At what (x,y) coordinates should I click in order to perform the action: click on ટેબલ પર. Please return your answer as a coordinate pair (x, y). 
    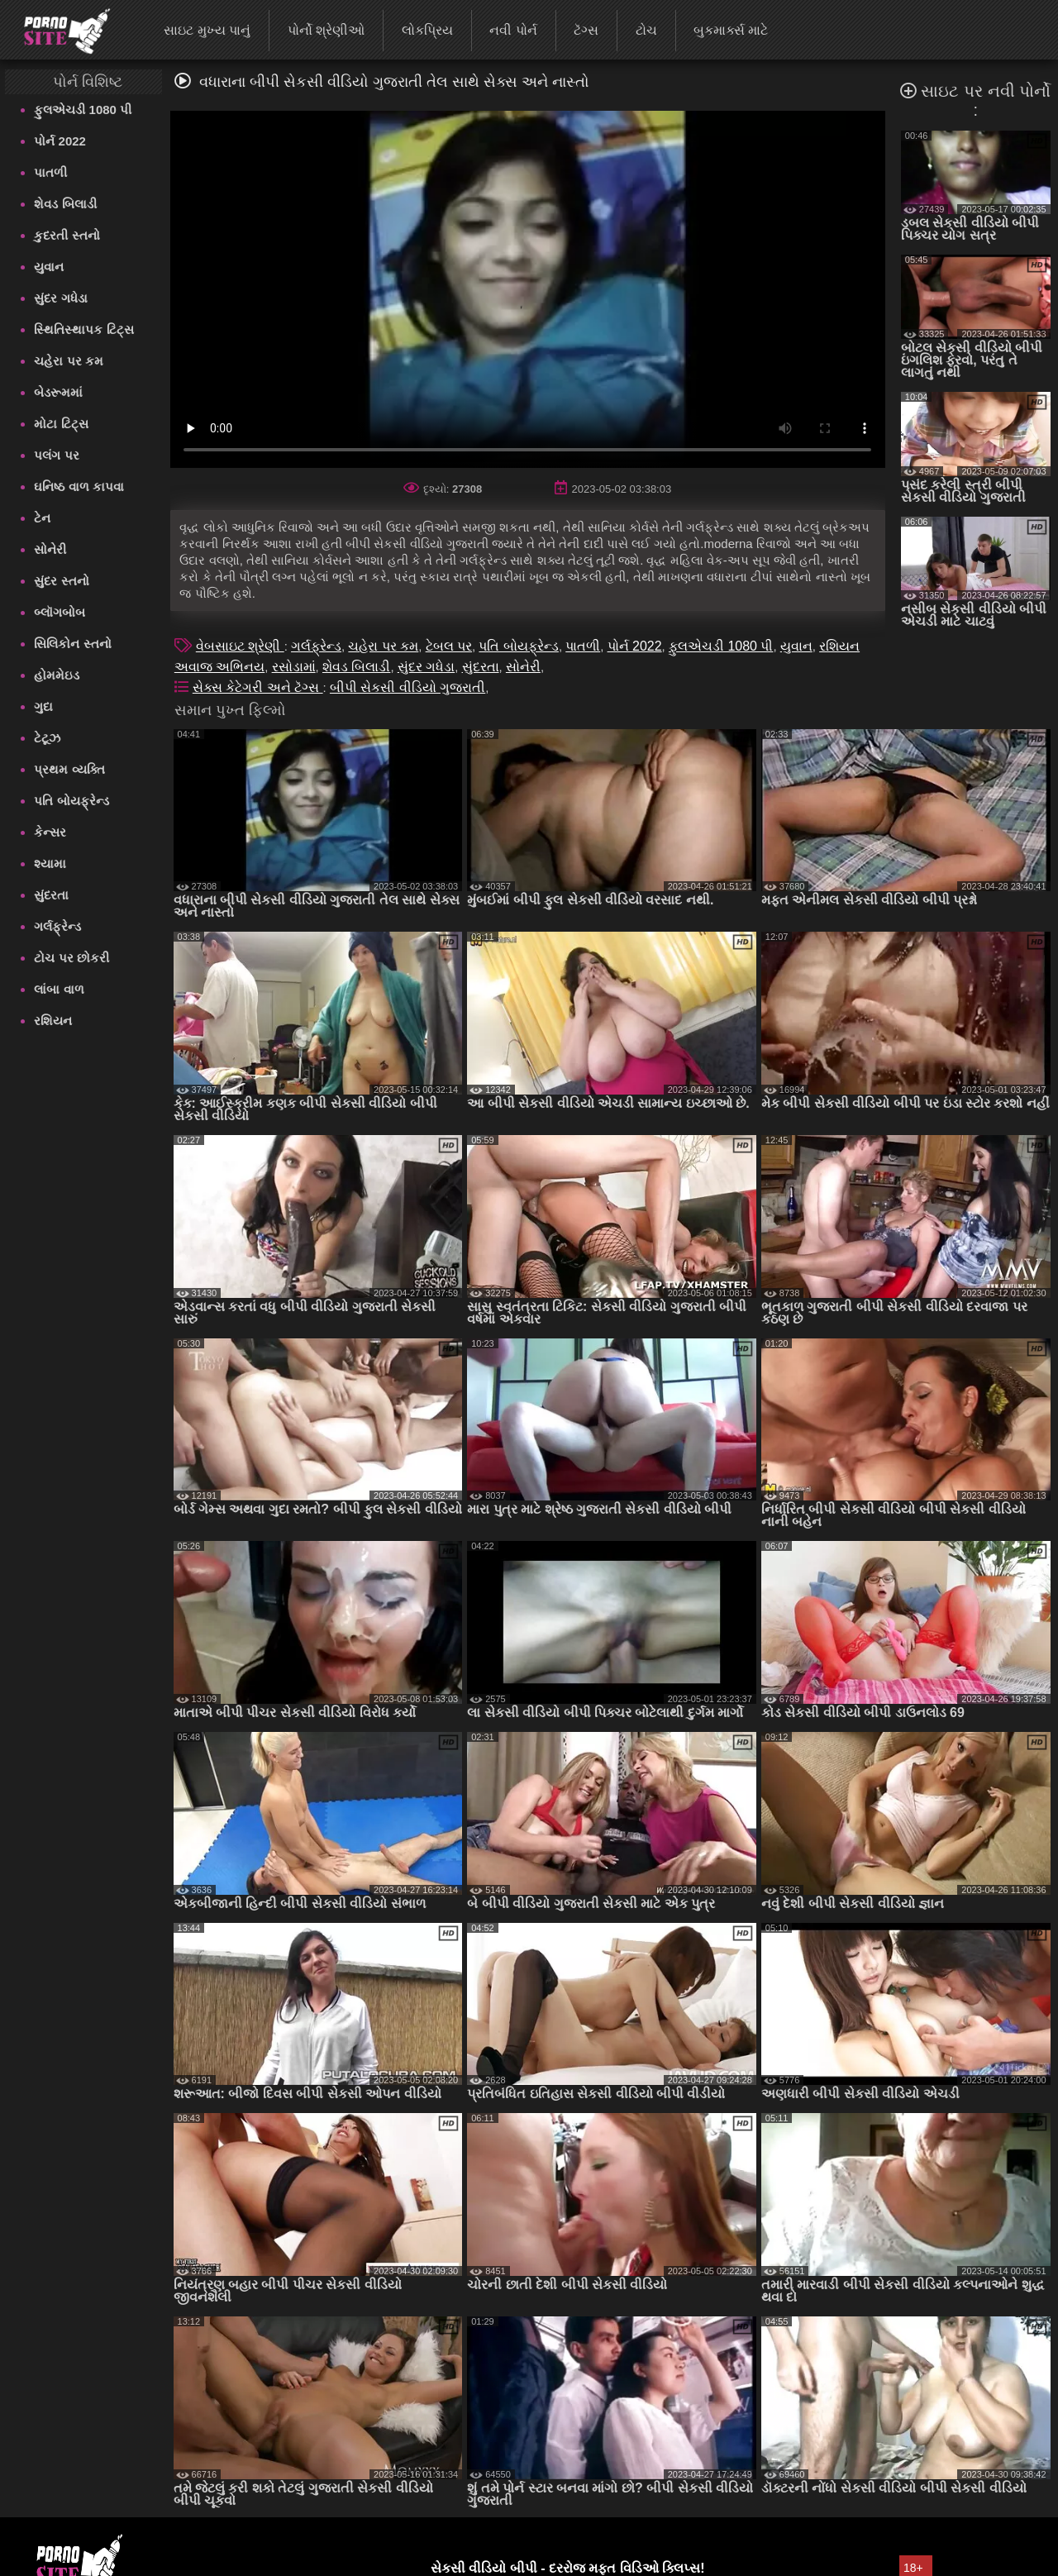
    Looking at the image, I should click on (449, 646).